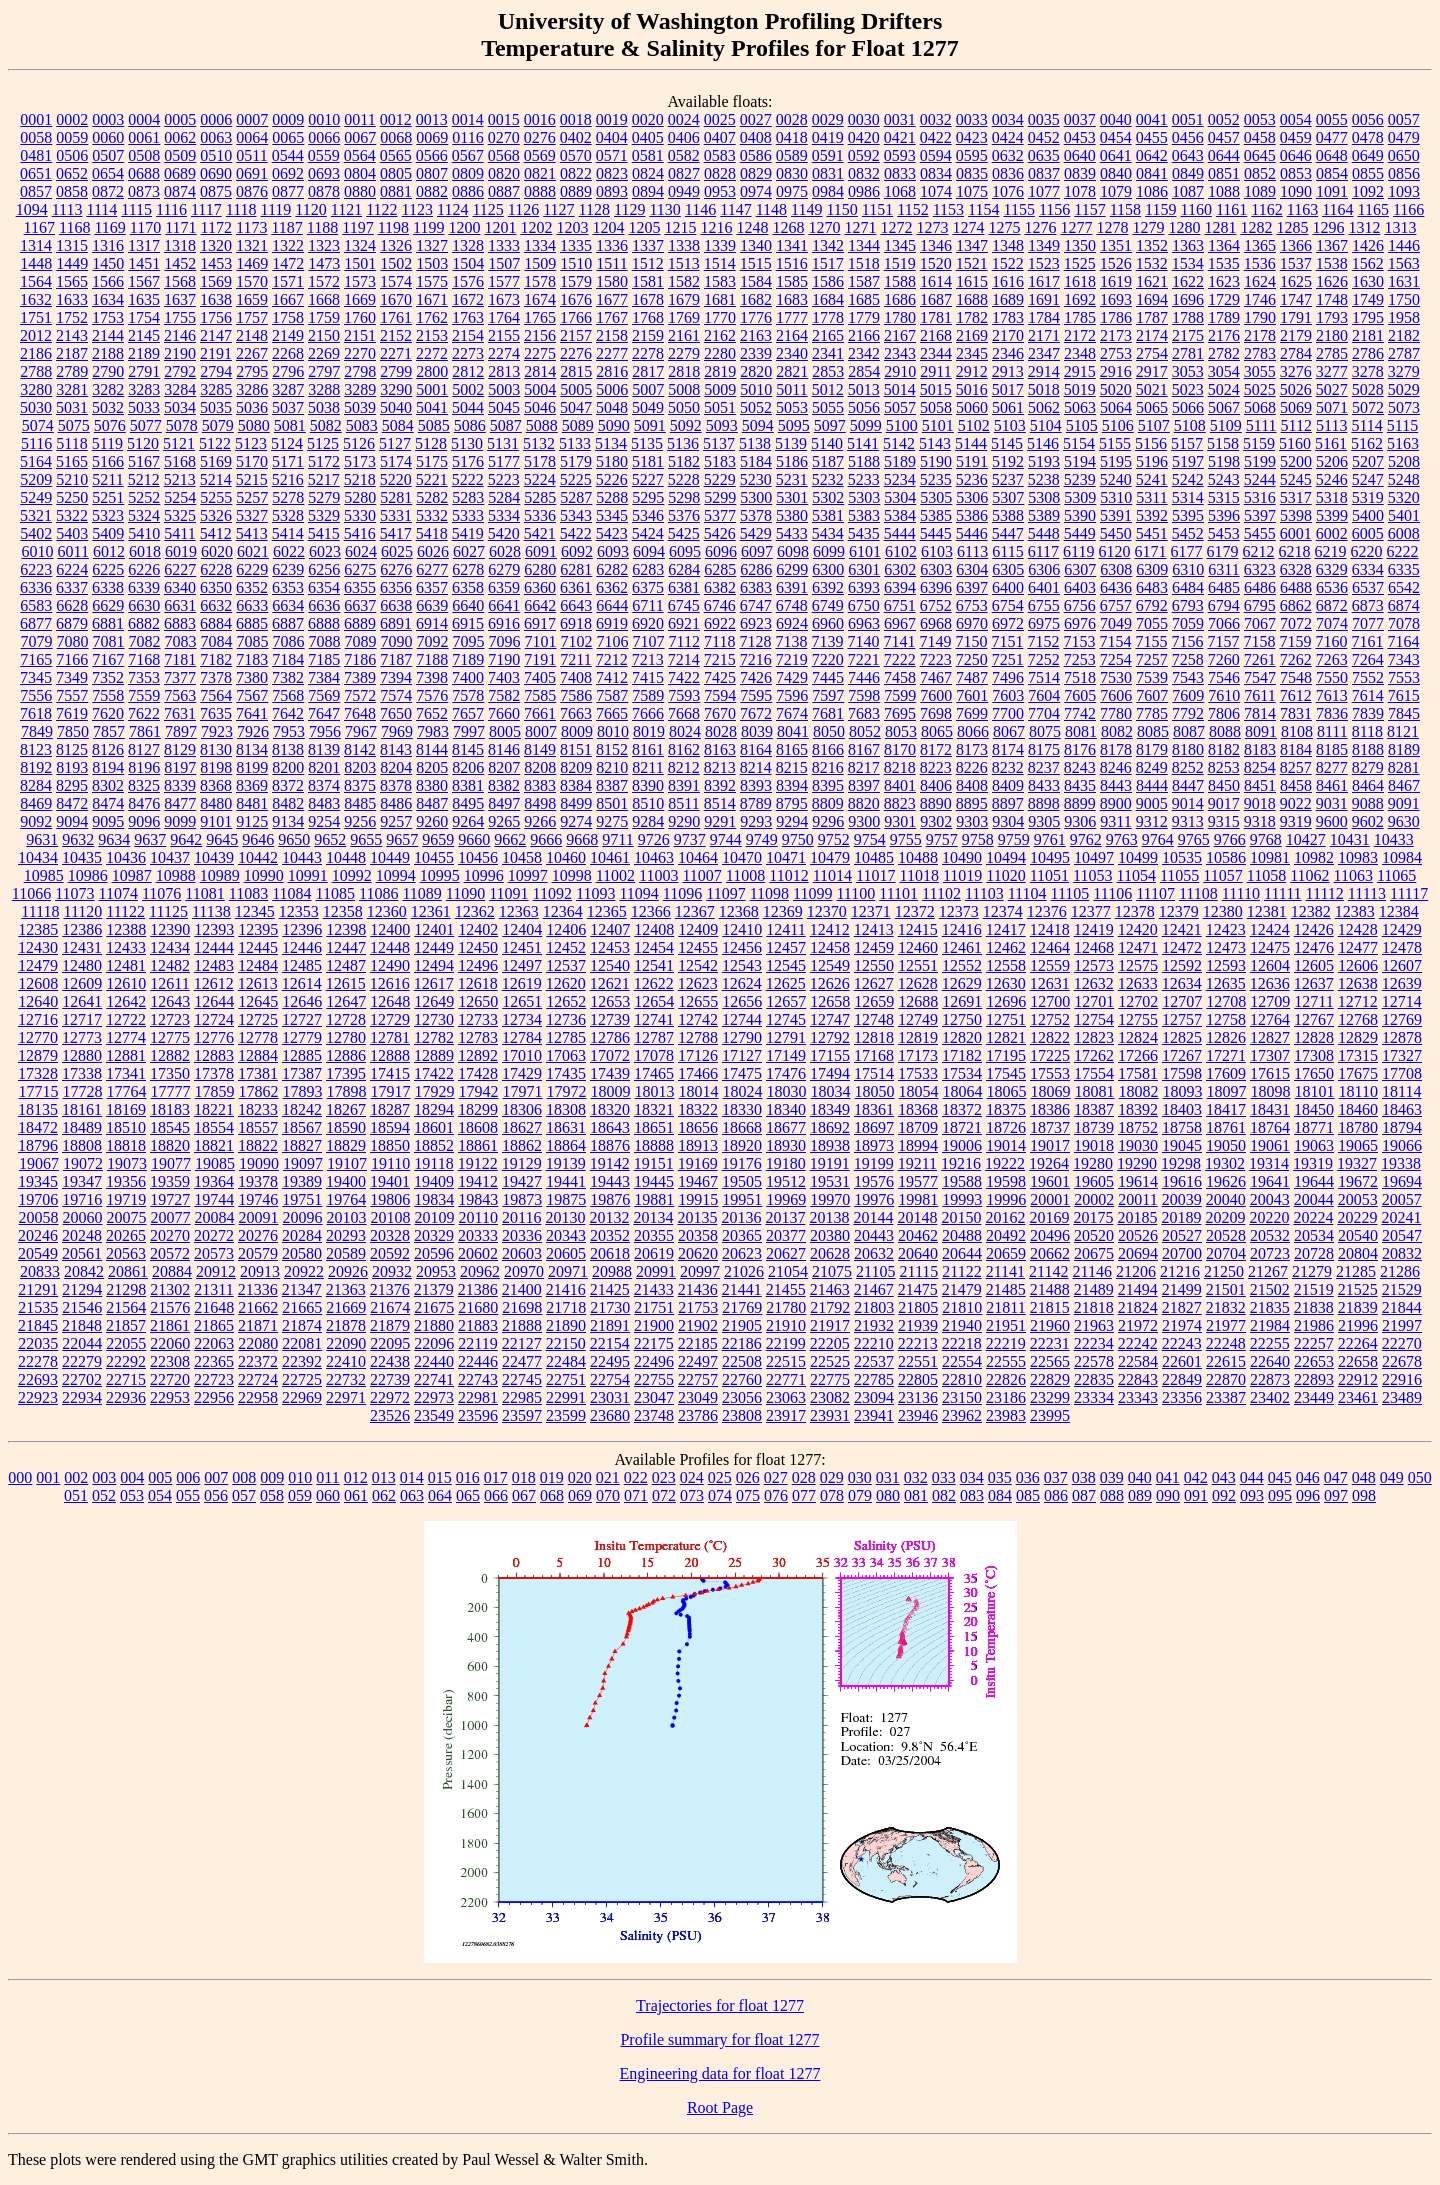  Describe the element at coordinates (1368, 785) in the screenshot. I see `8464` at that location.